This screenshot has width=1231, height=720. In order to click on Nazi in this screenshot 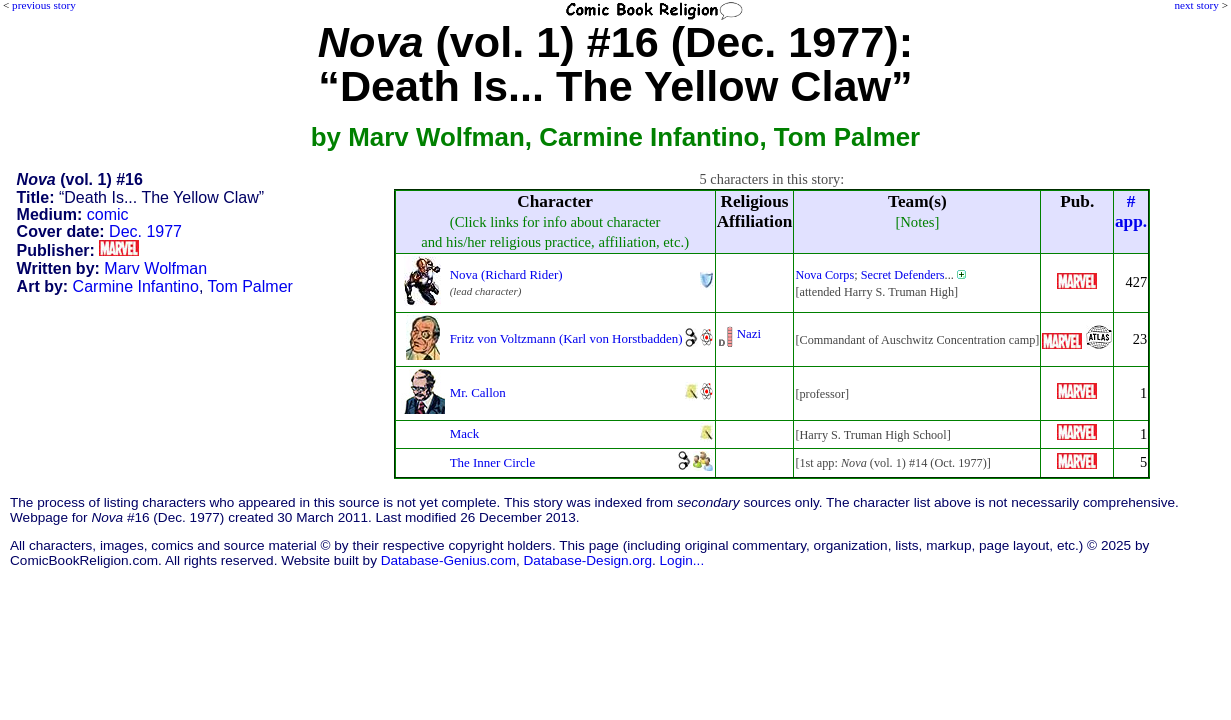, I will do `click(749, 333)`.